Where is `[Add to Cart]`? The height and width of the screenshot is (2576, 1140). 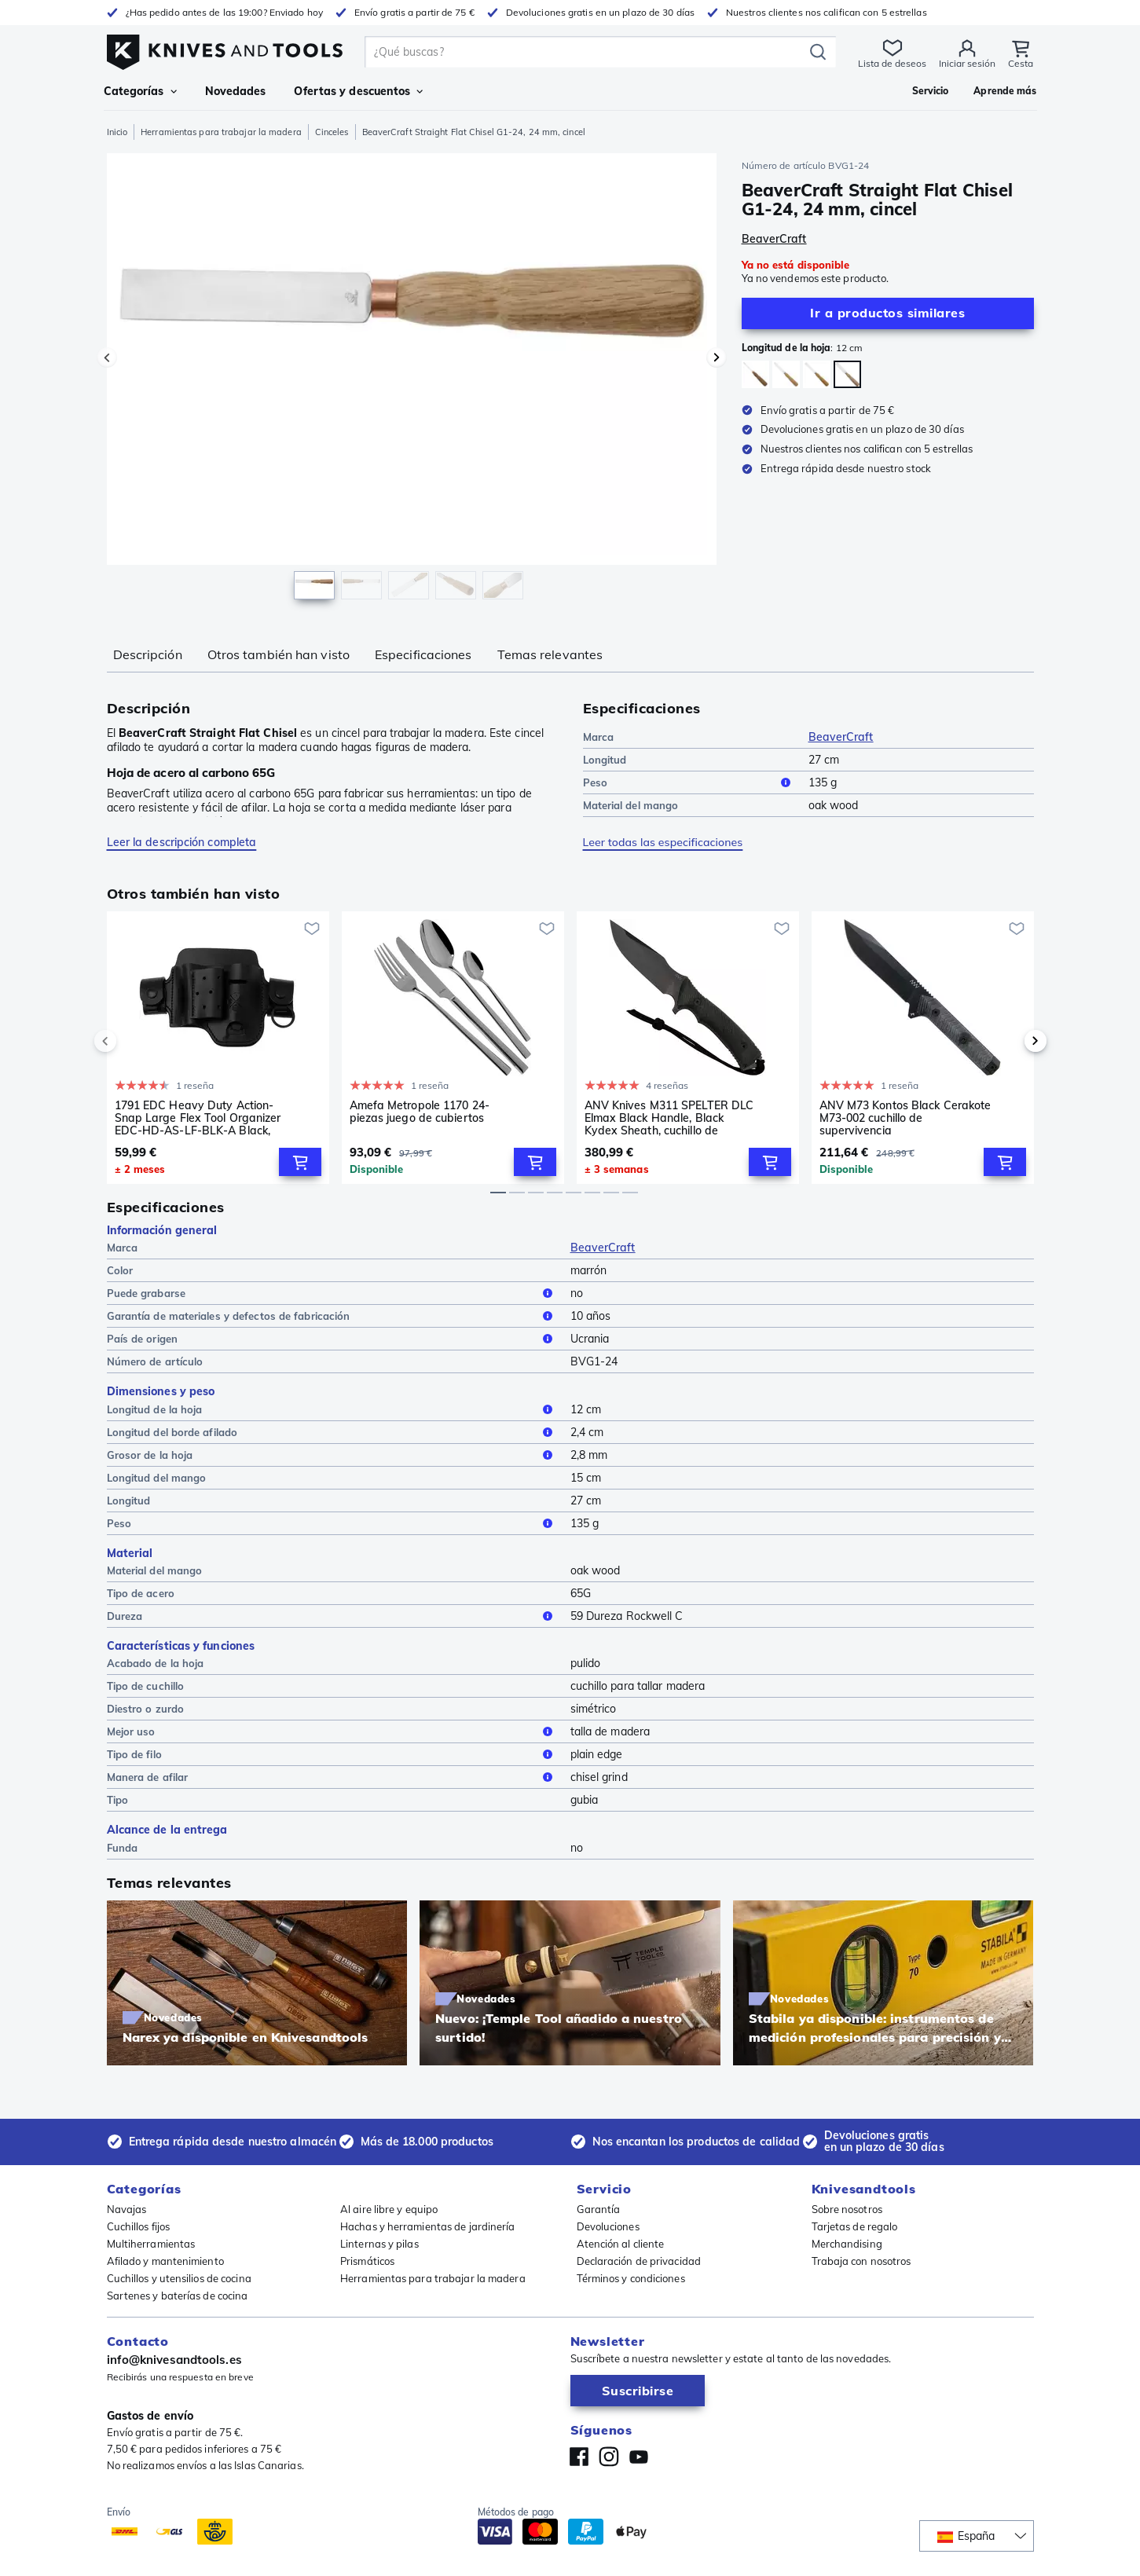 [Add to Cart] is located at coordinates (300, 1162).